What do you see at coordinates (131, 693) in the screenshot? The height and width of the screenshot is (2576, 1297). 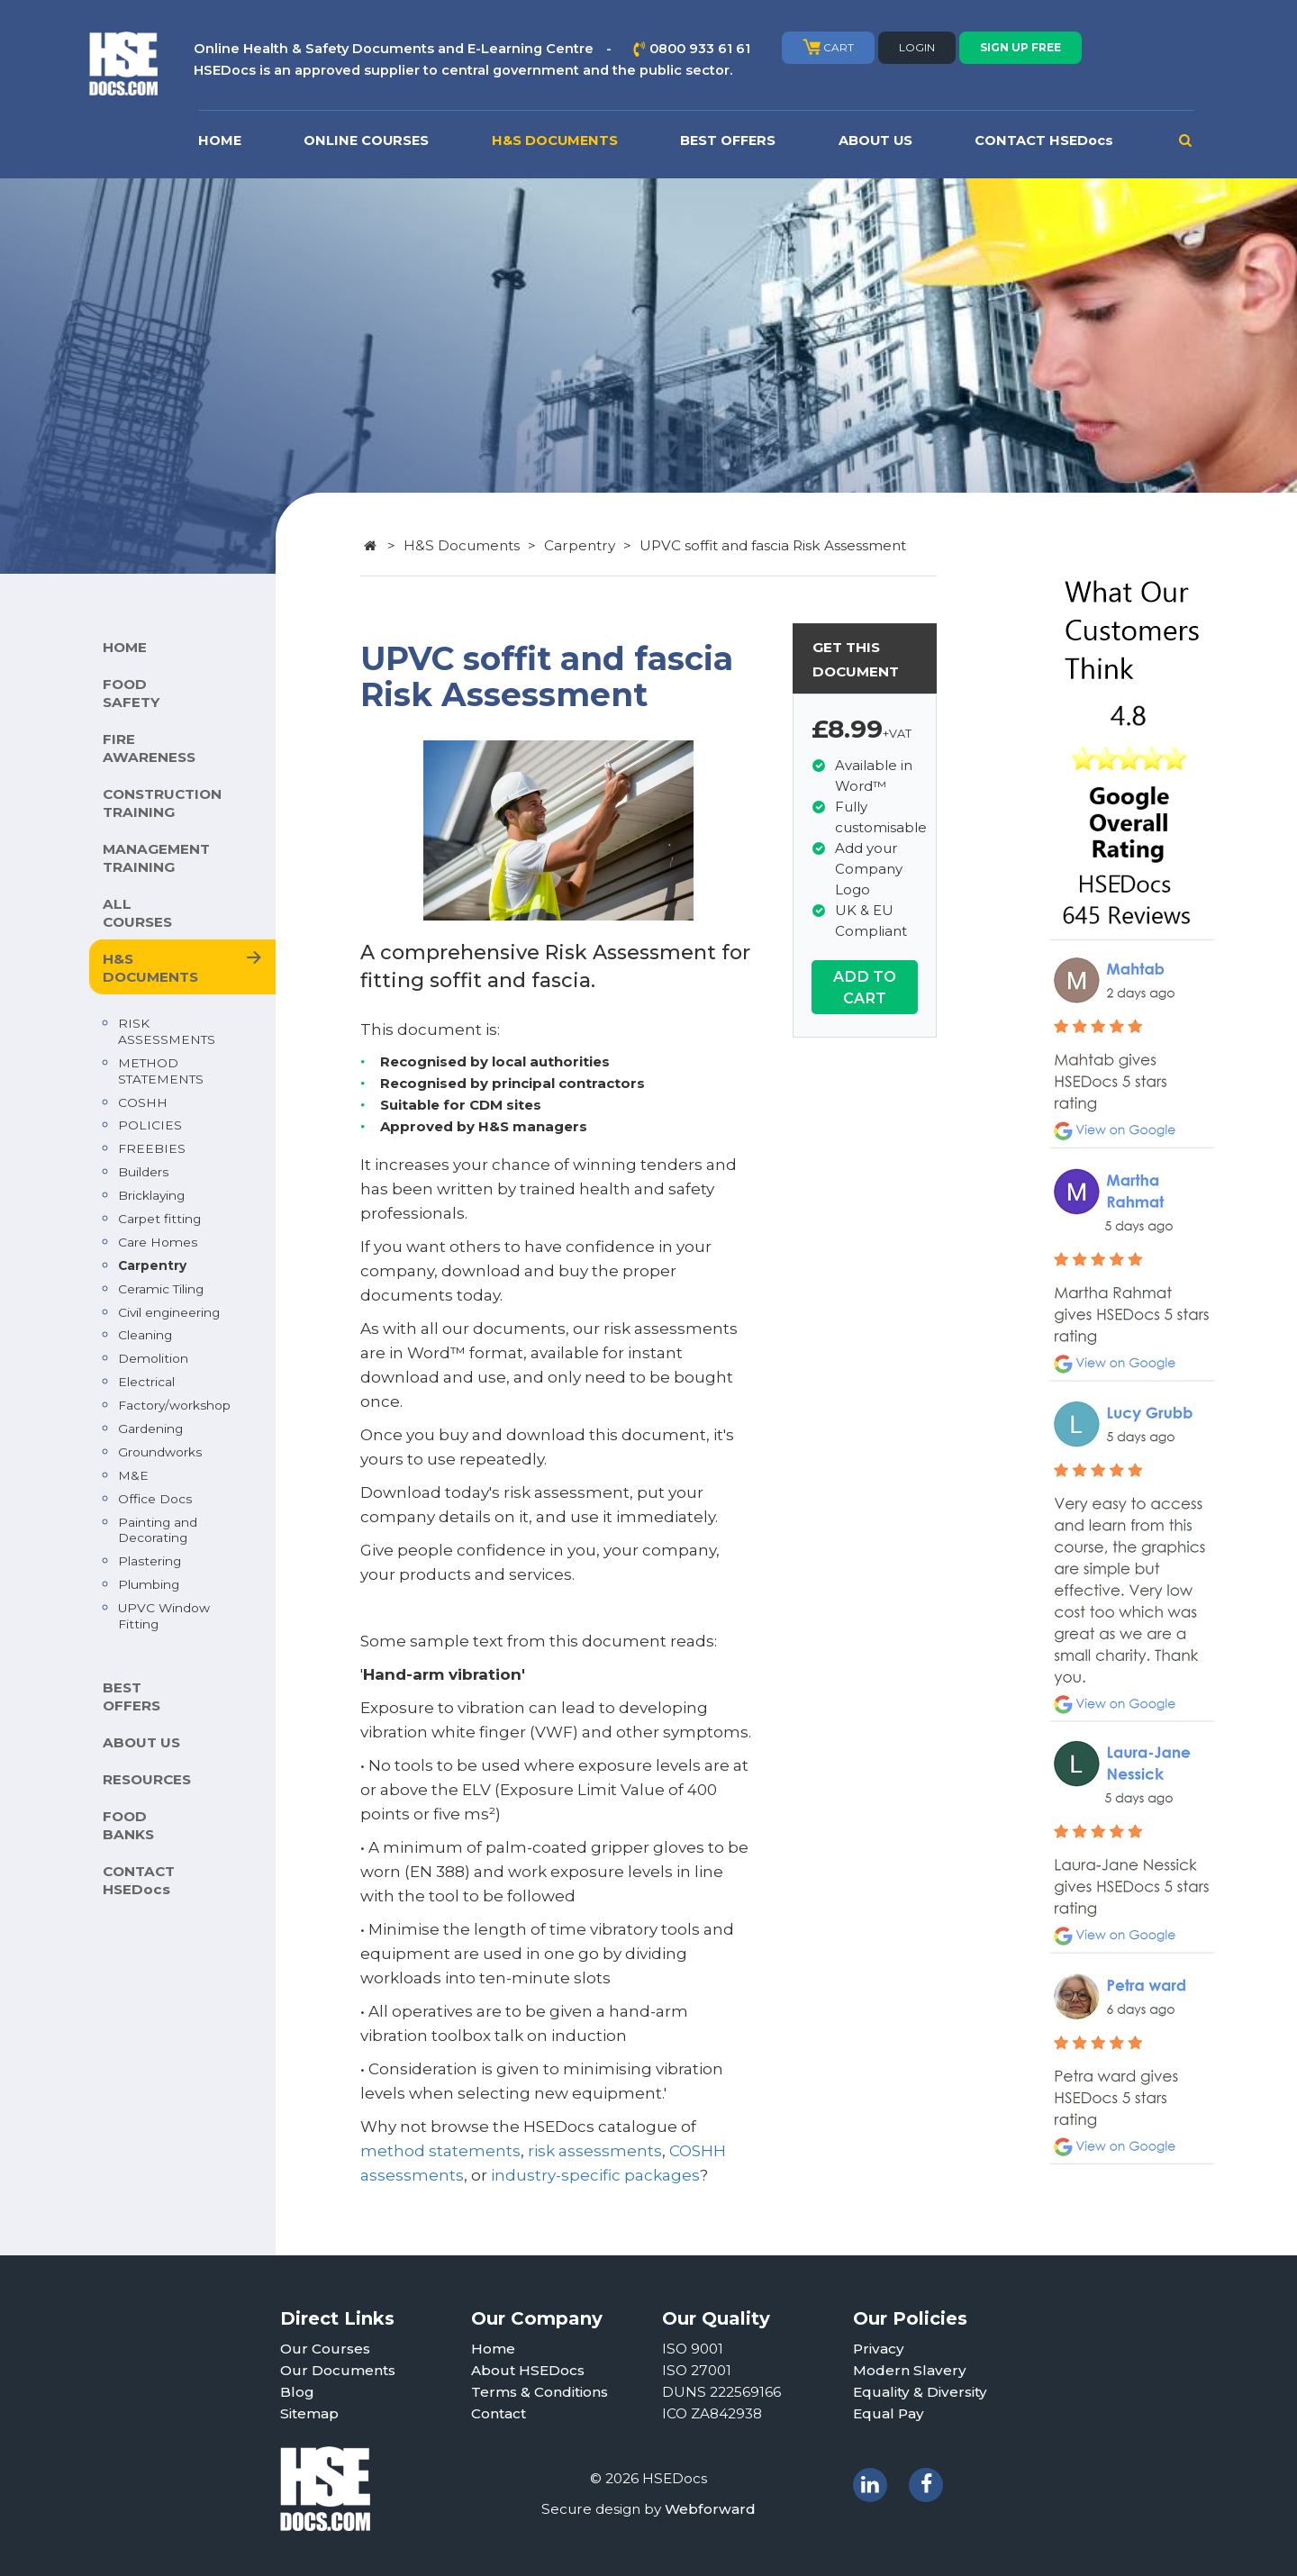 I see `FOOD SAFETY` at bounding box center [131, 693].